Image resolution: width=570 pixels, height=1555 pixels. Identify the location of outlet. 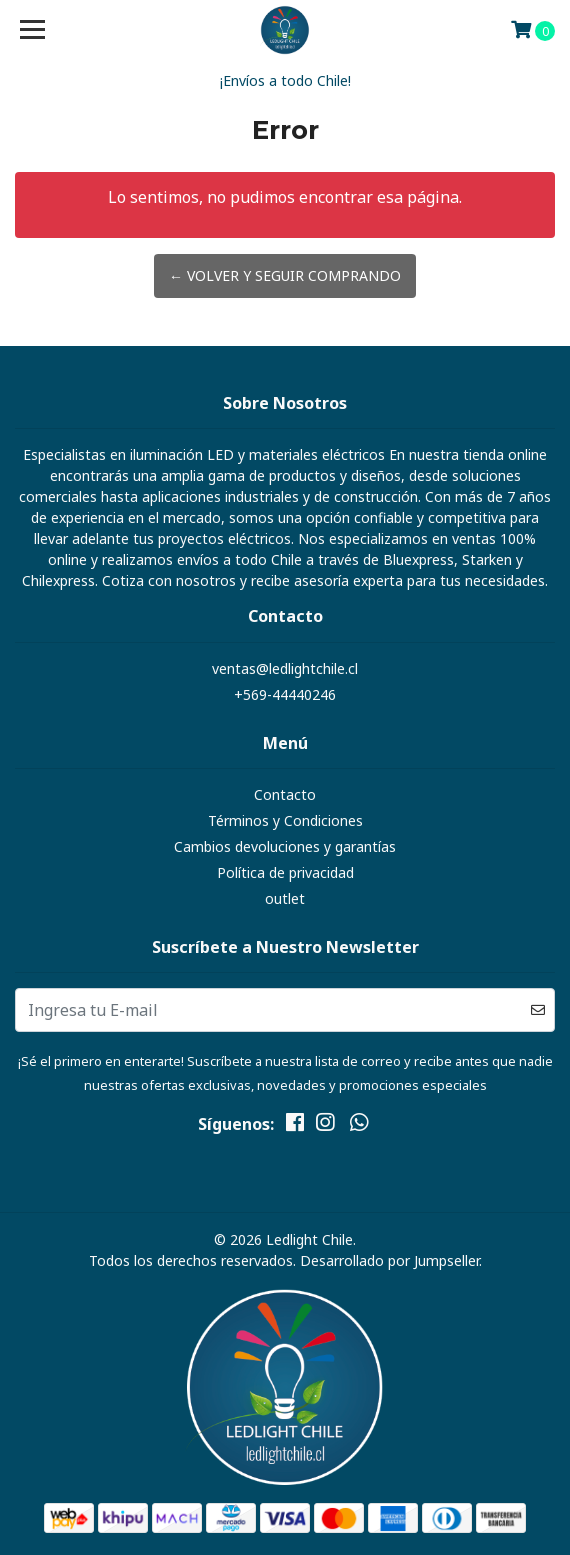
(285, 898).